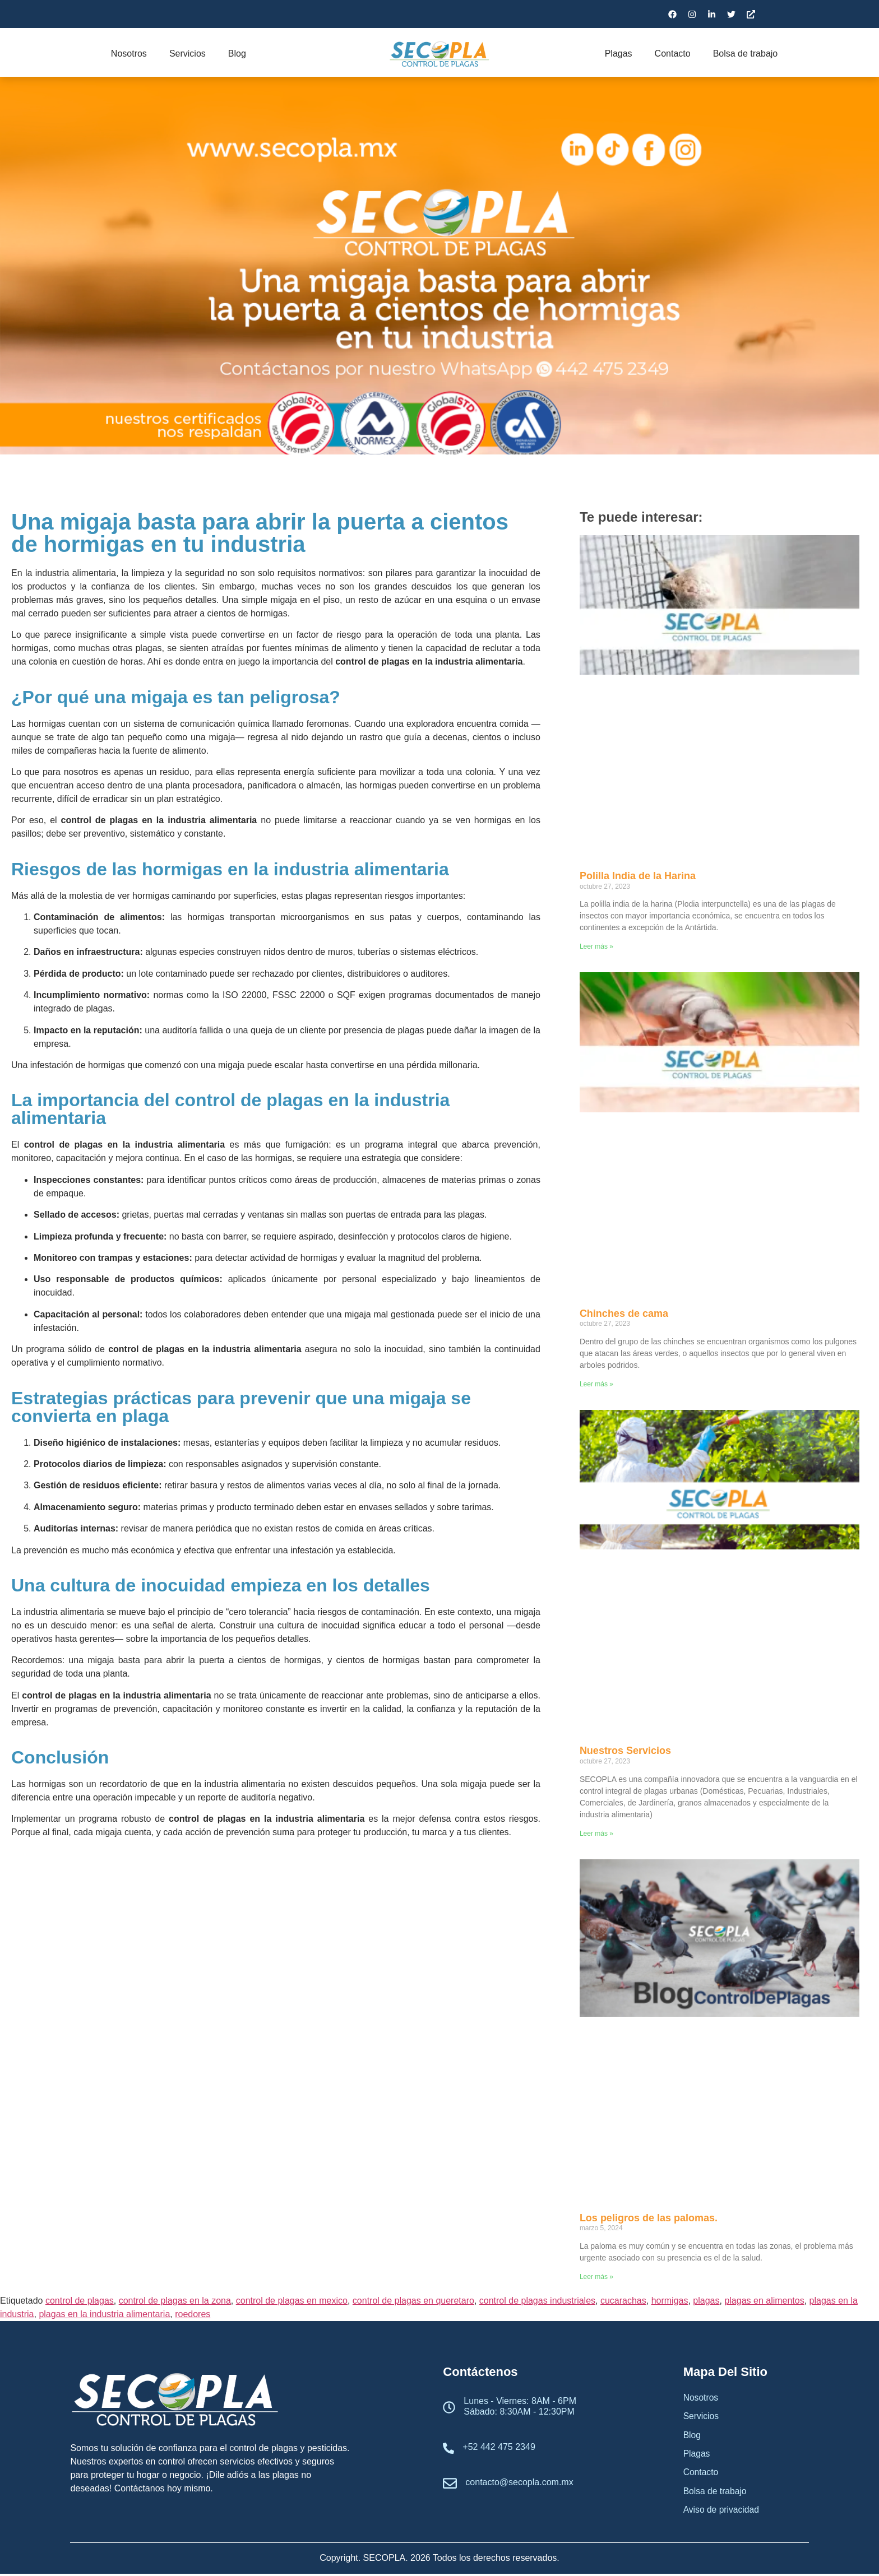 Image resolution: width=879 pixels, height=2576 pixels. What do you see at coordinates (596, 946) in the screenshot?
I see `Leer más » [Read more about Polilla India de la Harina]` at bounding box center [596, 946].